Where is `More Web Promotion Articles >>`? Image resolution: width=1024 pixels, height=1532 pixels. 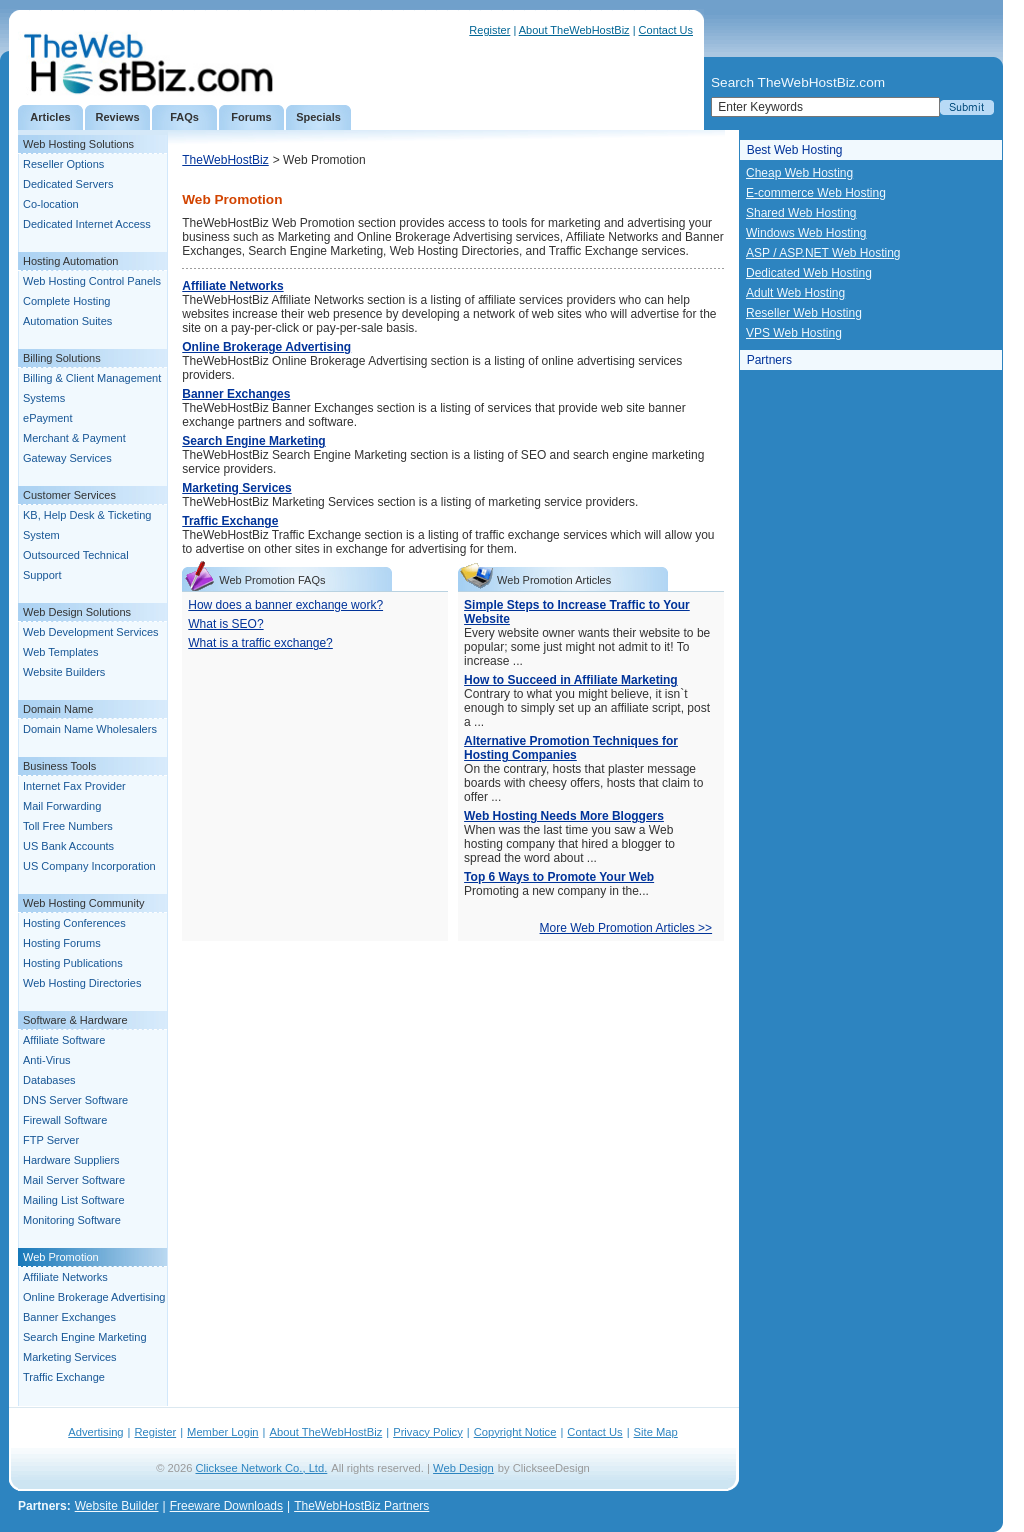 More Web Promotion Articles >> is located at coordinates (626, 928).